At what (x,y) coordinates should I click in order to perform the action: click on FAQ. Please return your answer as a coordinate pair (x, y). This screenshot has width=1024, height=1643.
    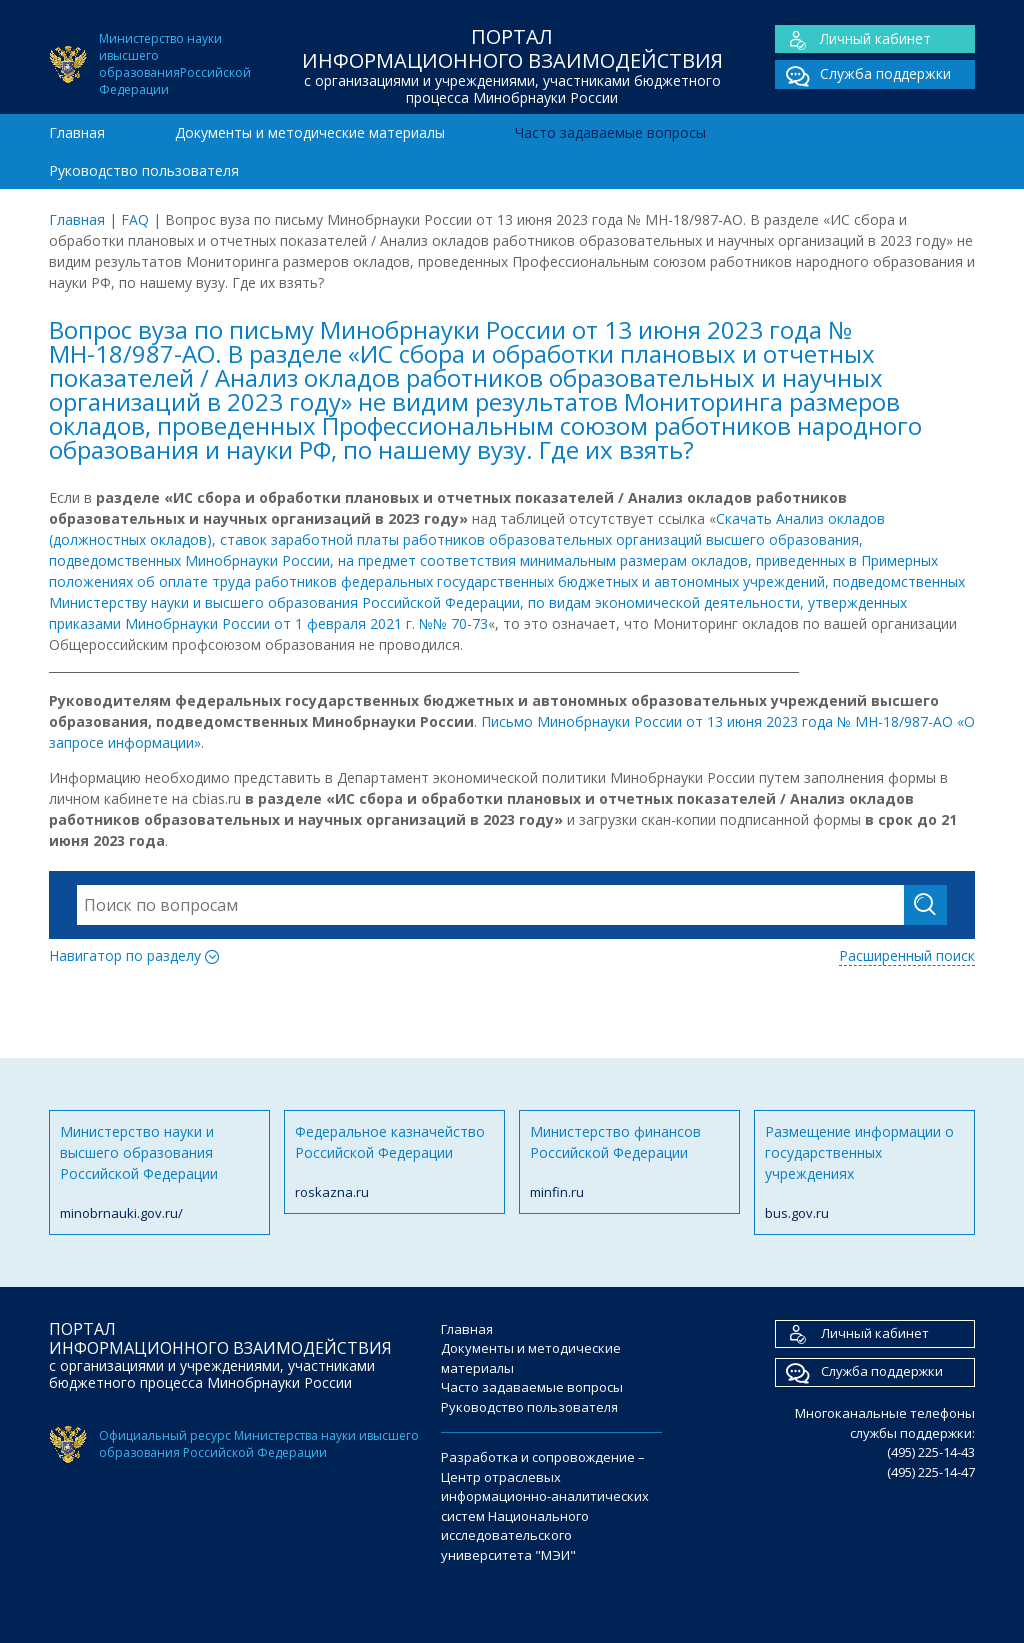
    Looking at the image, I should click on (135, 219).